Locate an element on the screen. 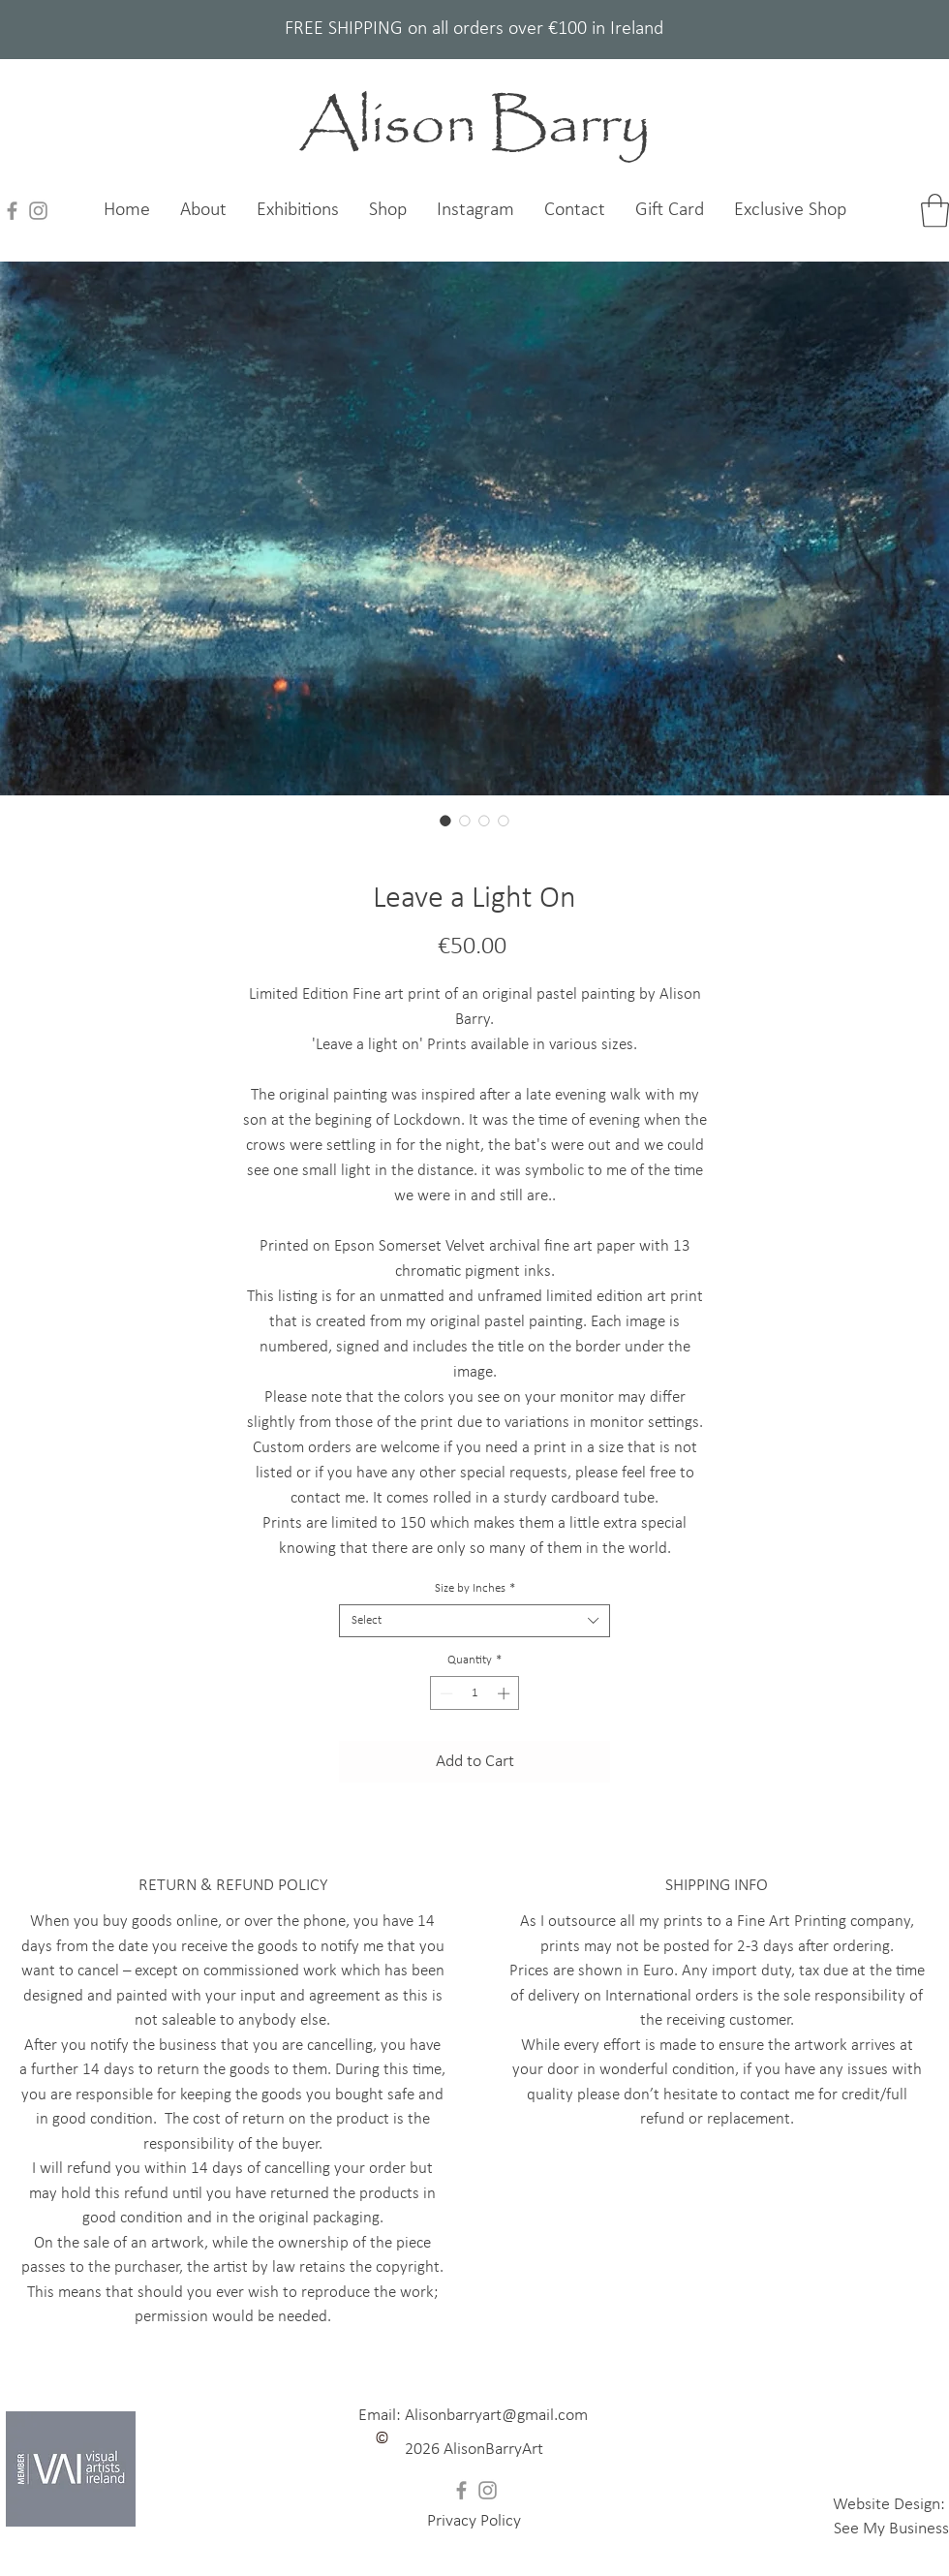 Image resolution: width=949 pixels, height=2576 pixels. My Business is located at coordinates (906, 2529).